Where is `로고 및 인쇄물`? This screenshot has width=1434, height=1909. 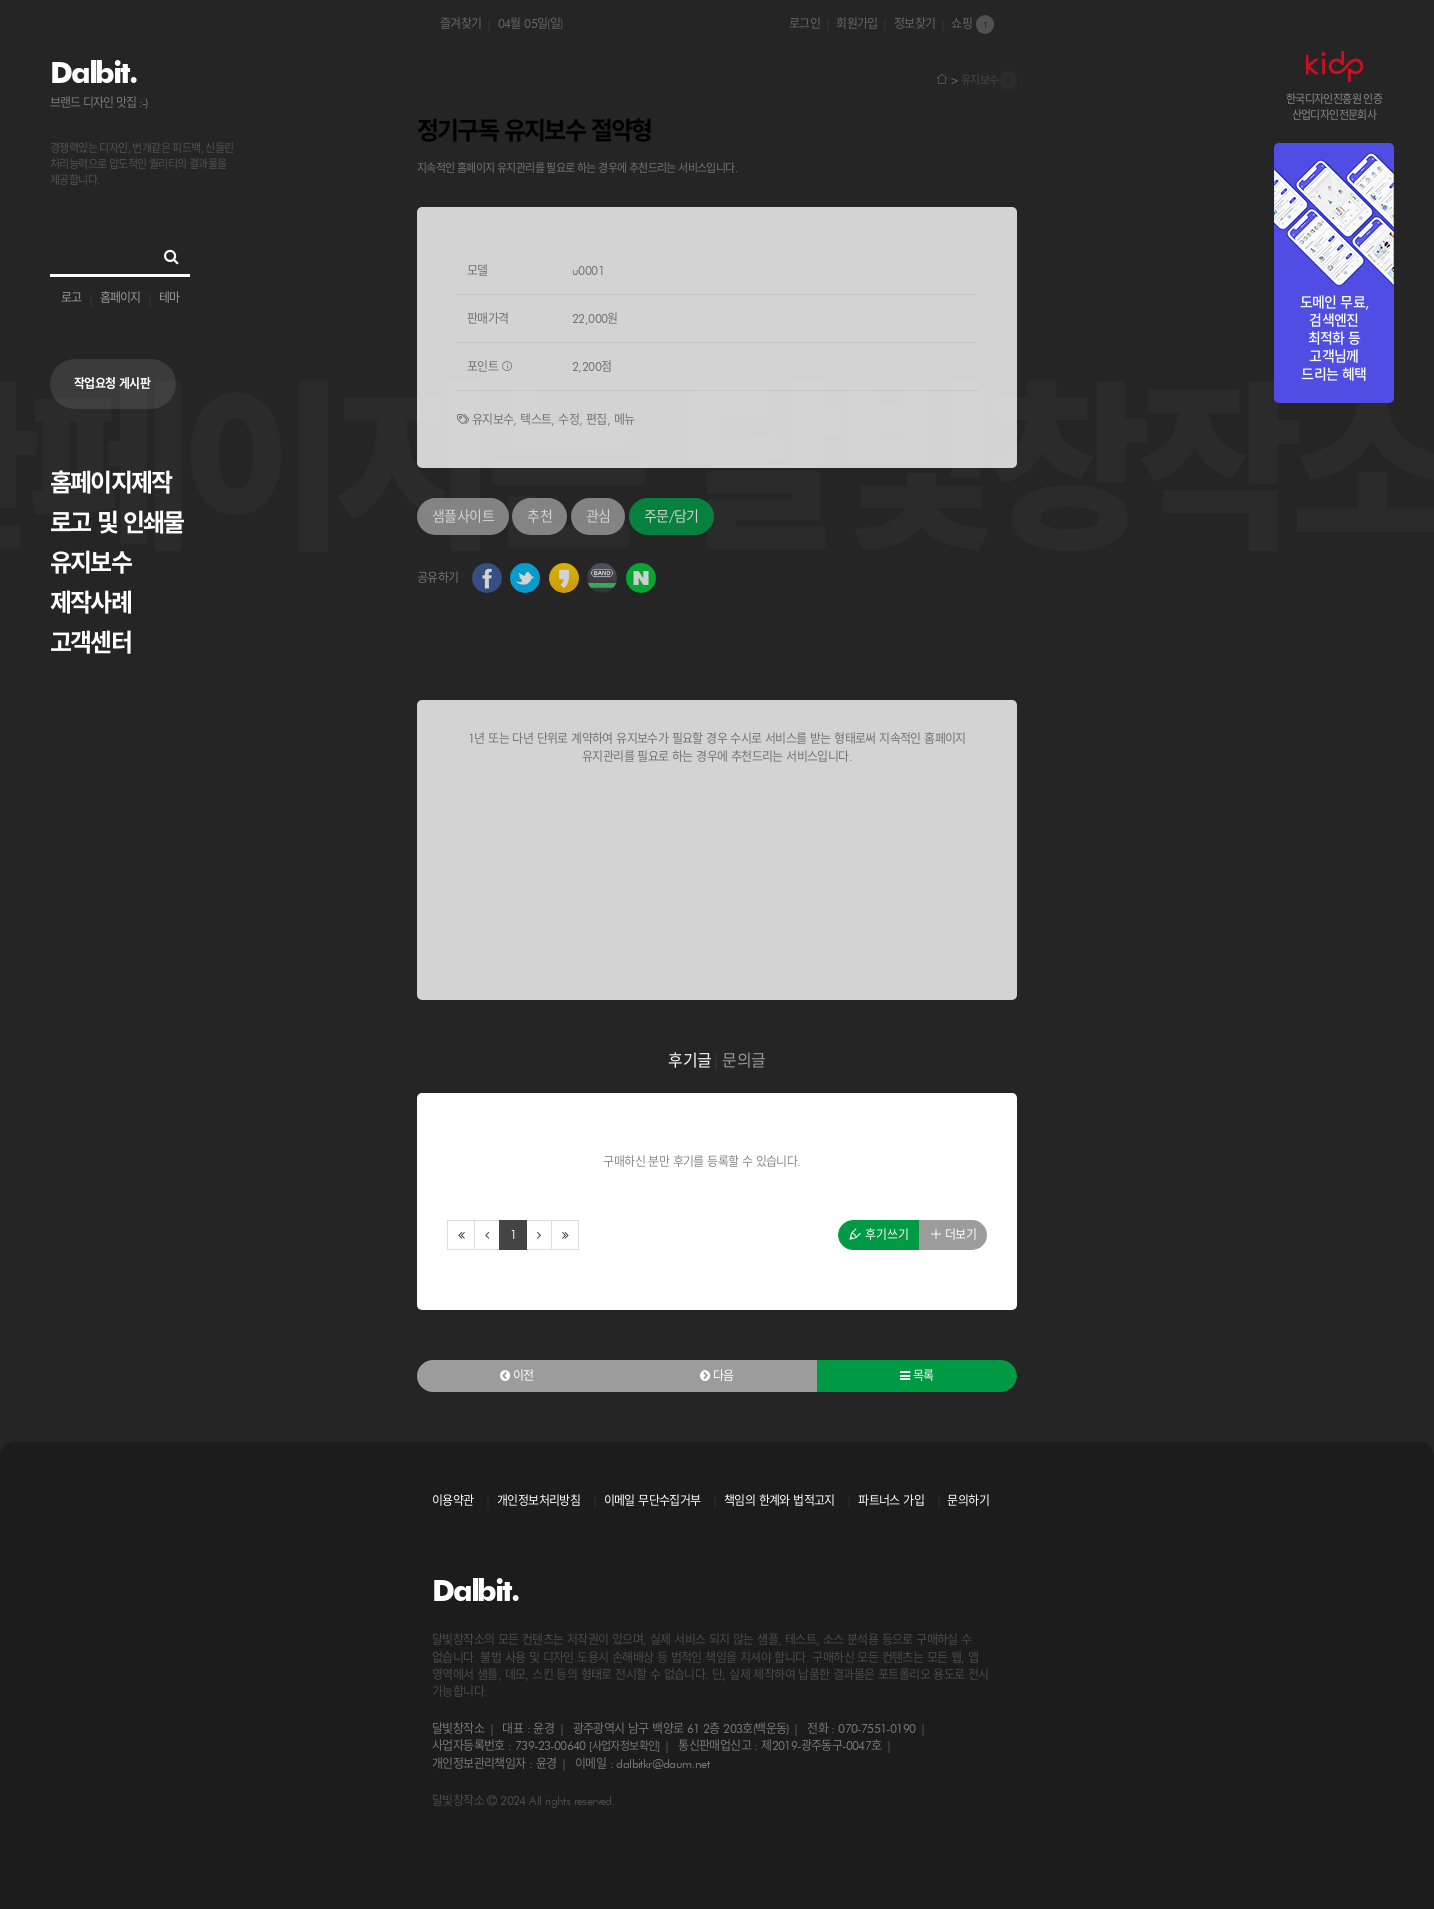 로고 및 인쇄물 is located at coordinates (117, 522).